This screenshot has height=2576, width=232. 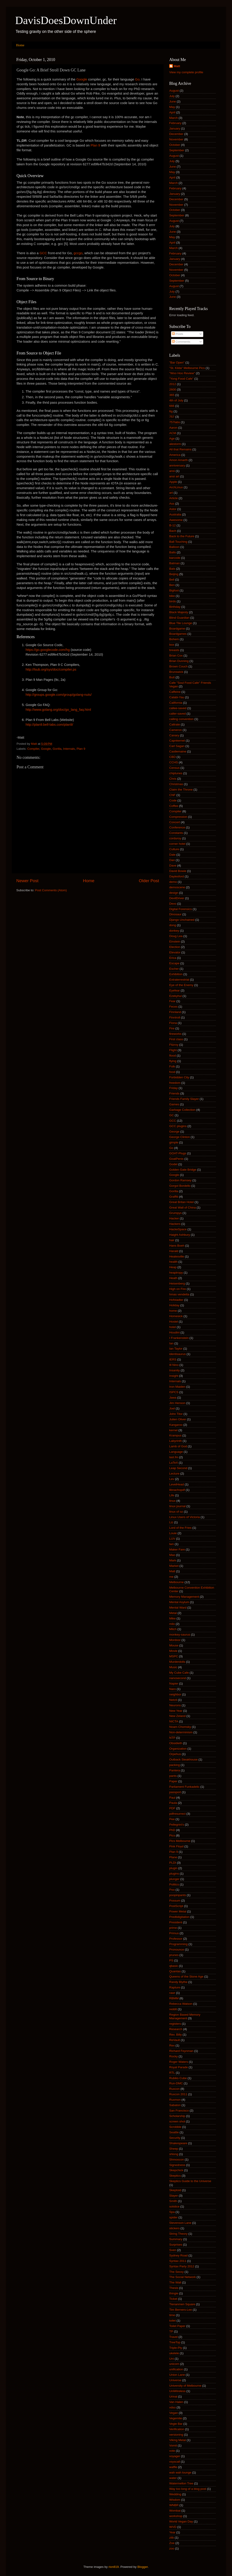 What do you see at coordinates (175, 2023) in the screenshot?
I see `registers` at bounding box center [175, 2023].